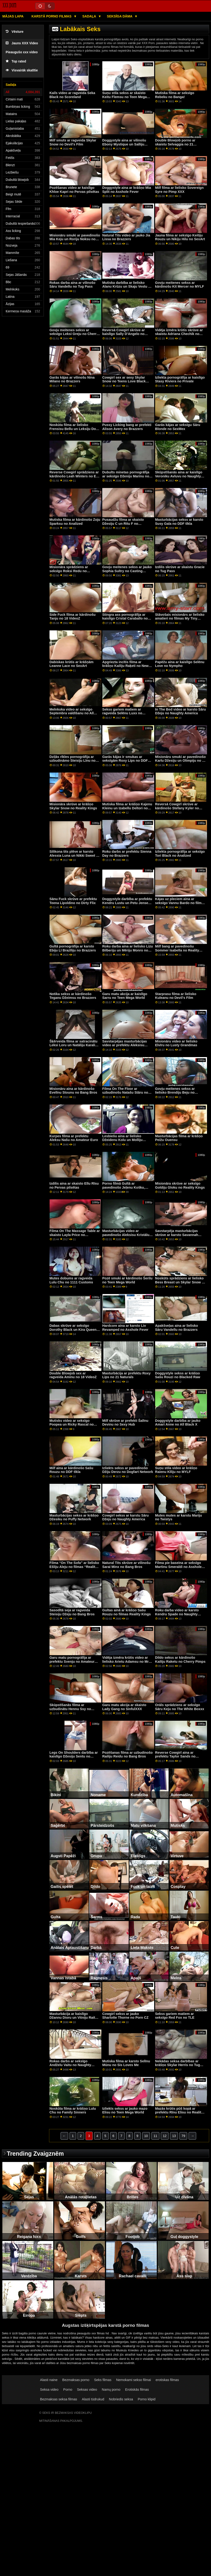 The image size is (211, 2576). Describe the element at coordinates (125, 476) in the screenshot. I see `Dubults minetas pornogrāfija ar seksīgo Dženiju Marinu no MamacitaZ` at that location.